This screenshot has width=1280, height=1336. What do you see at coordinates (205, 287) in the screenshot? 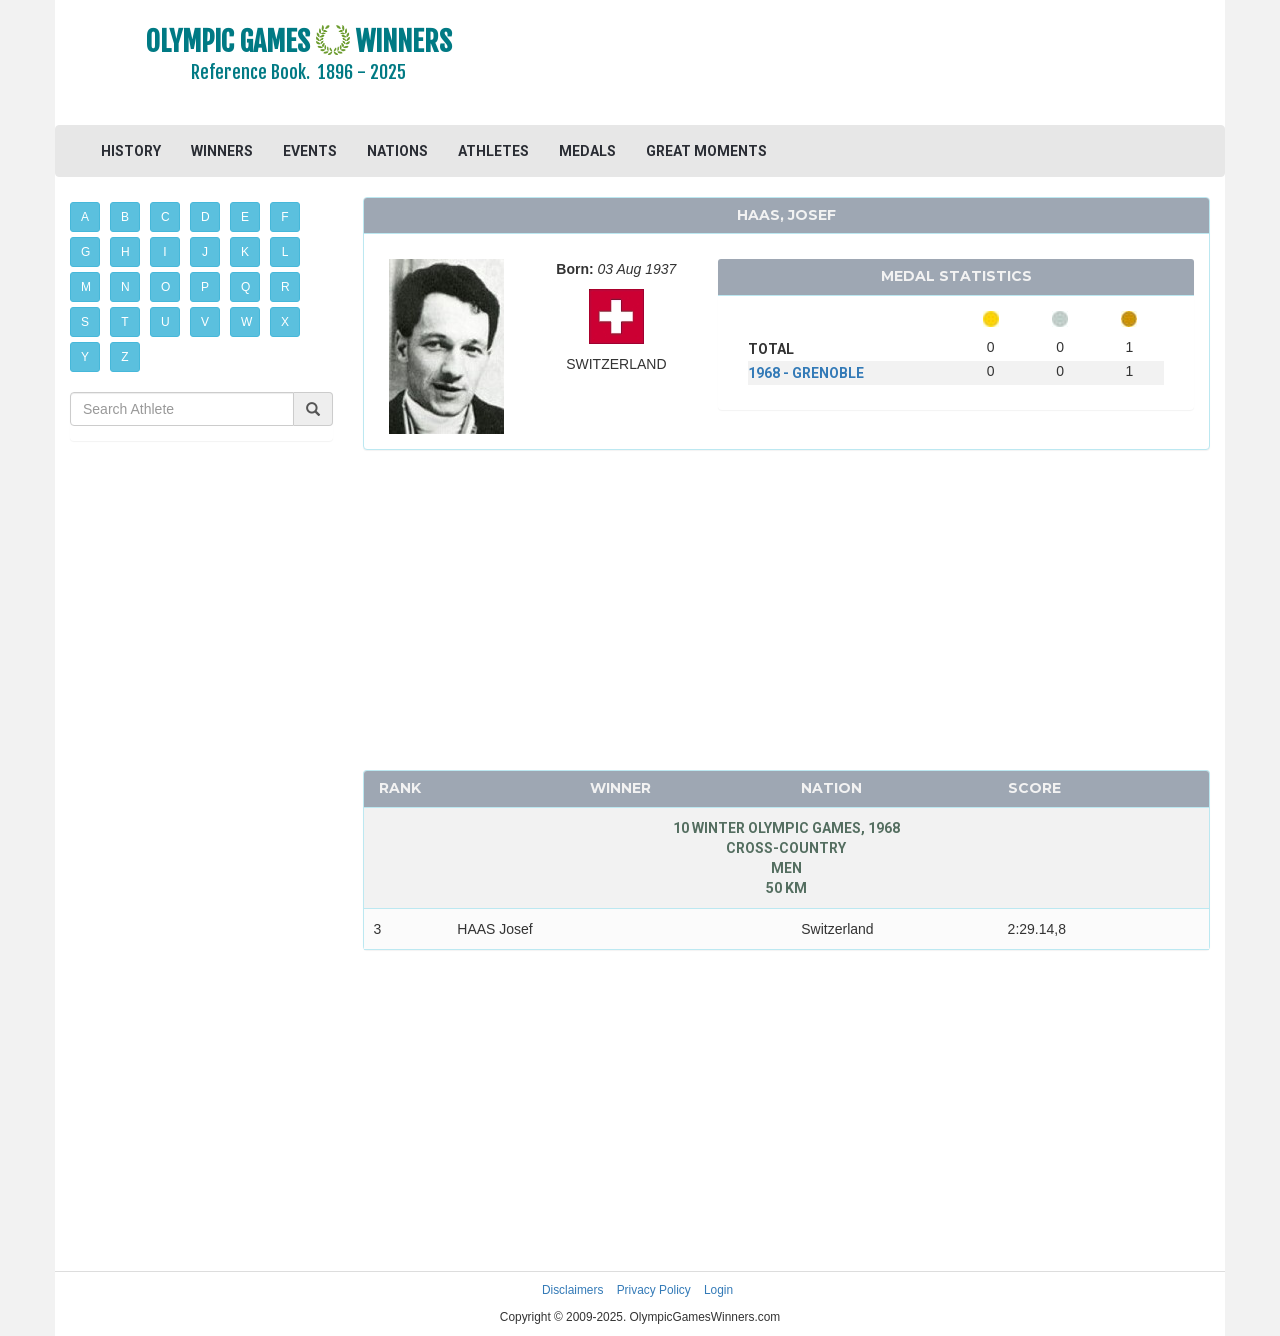
I see `P [button]` at bounding box center [205, 287].